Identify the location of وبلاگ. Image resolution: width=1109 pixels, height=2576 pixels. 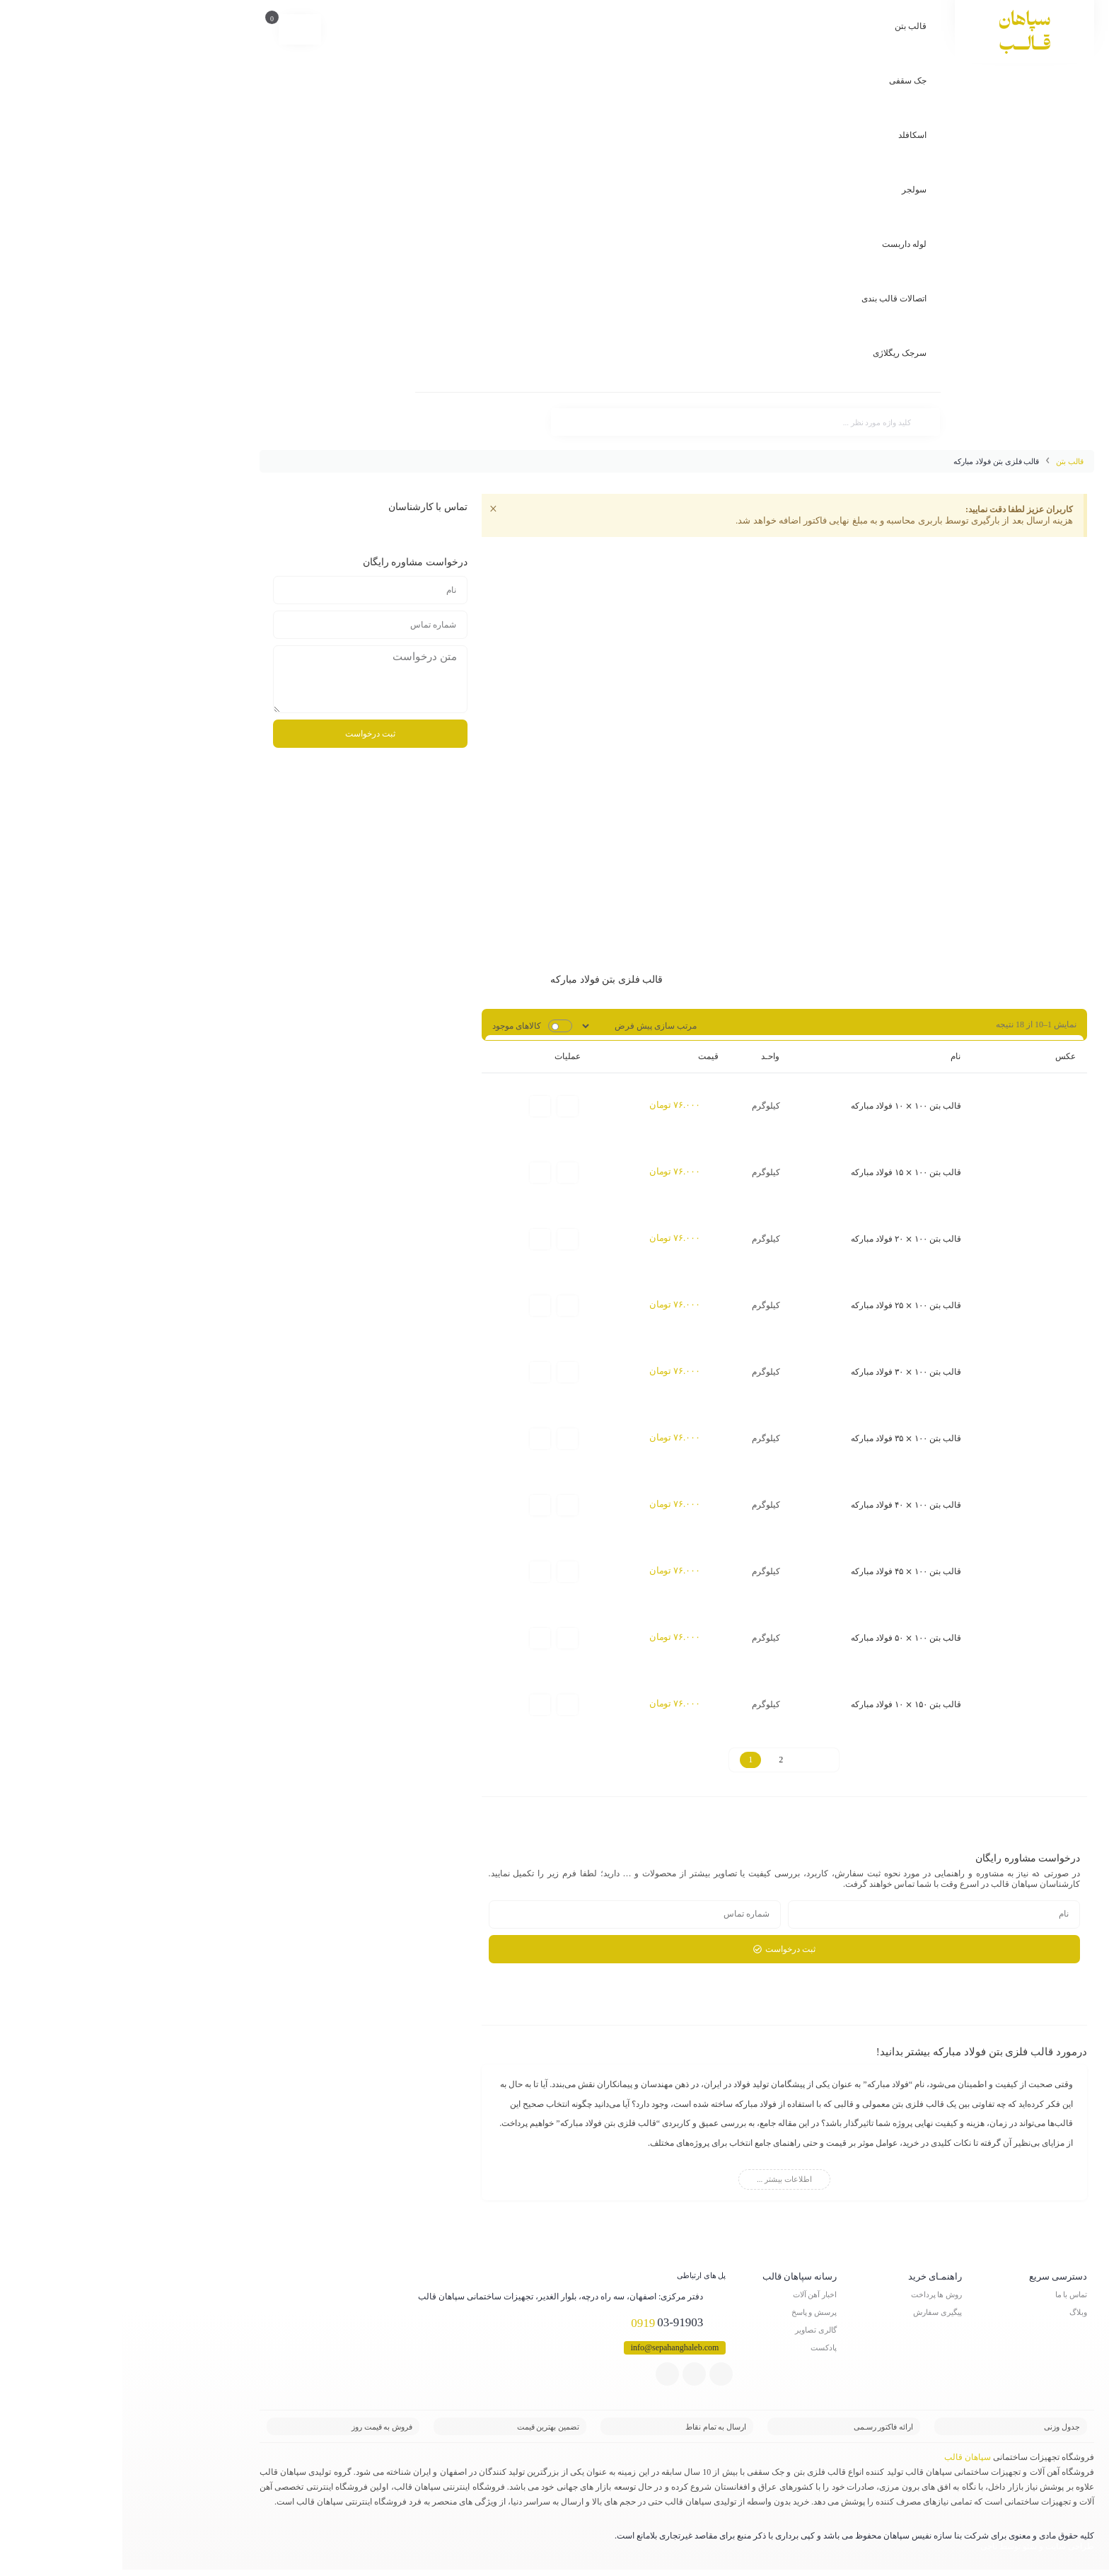
(956, 2318).